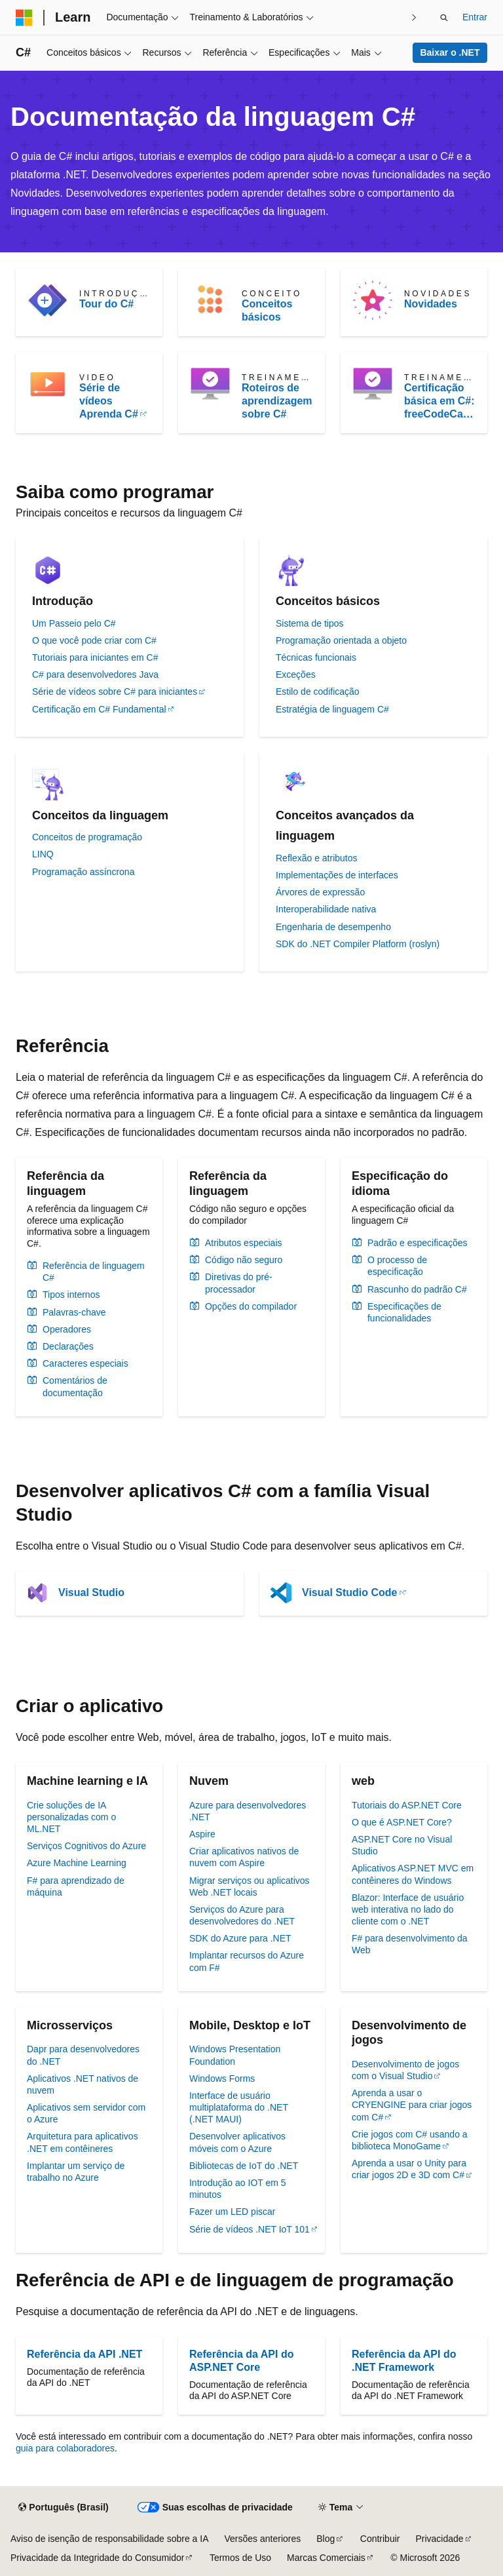  What do you see at coordinates (417, 1289) in the screenshot?
I see `Rascunho do padrão C#` at bounding box center [417, 1289].